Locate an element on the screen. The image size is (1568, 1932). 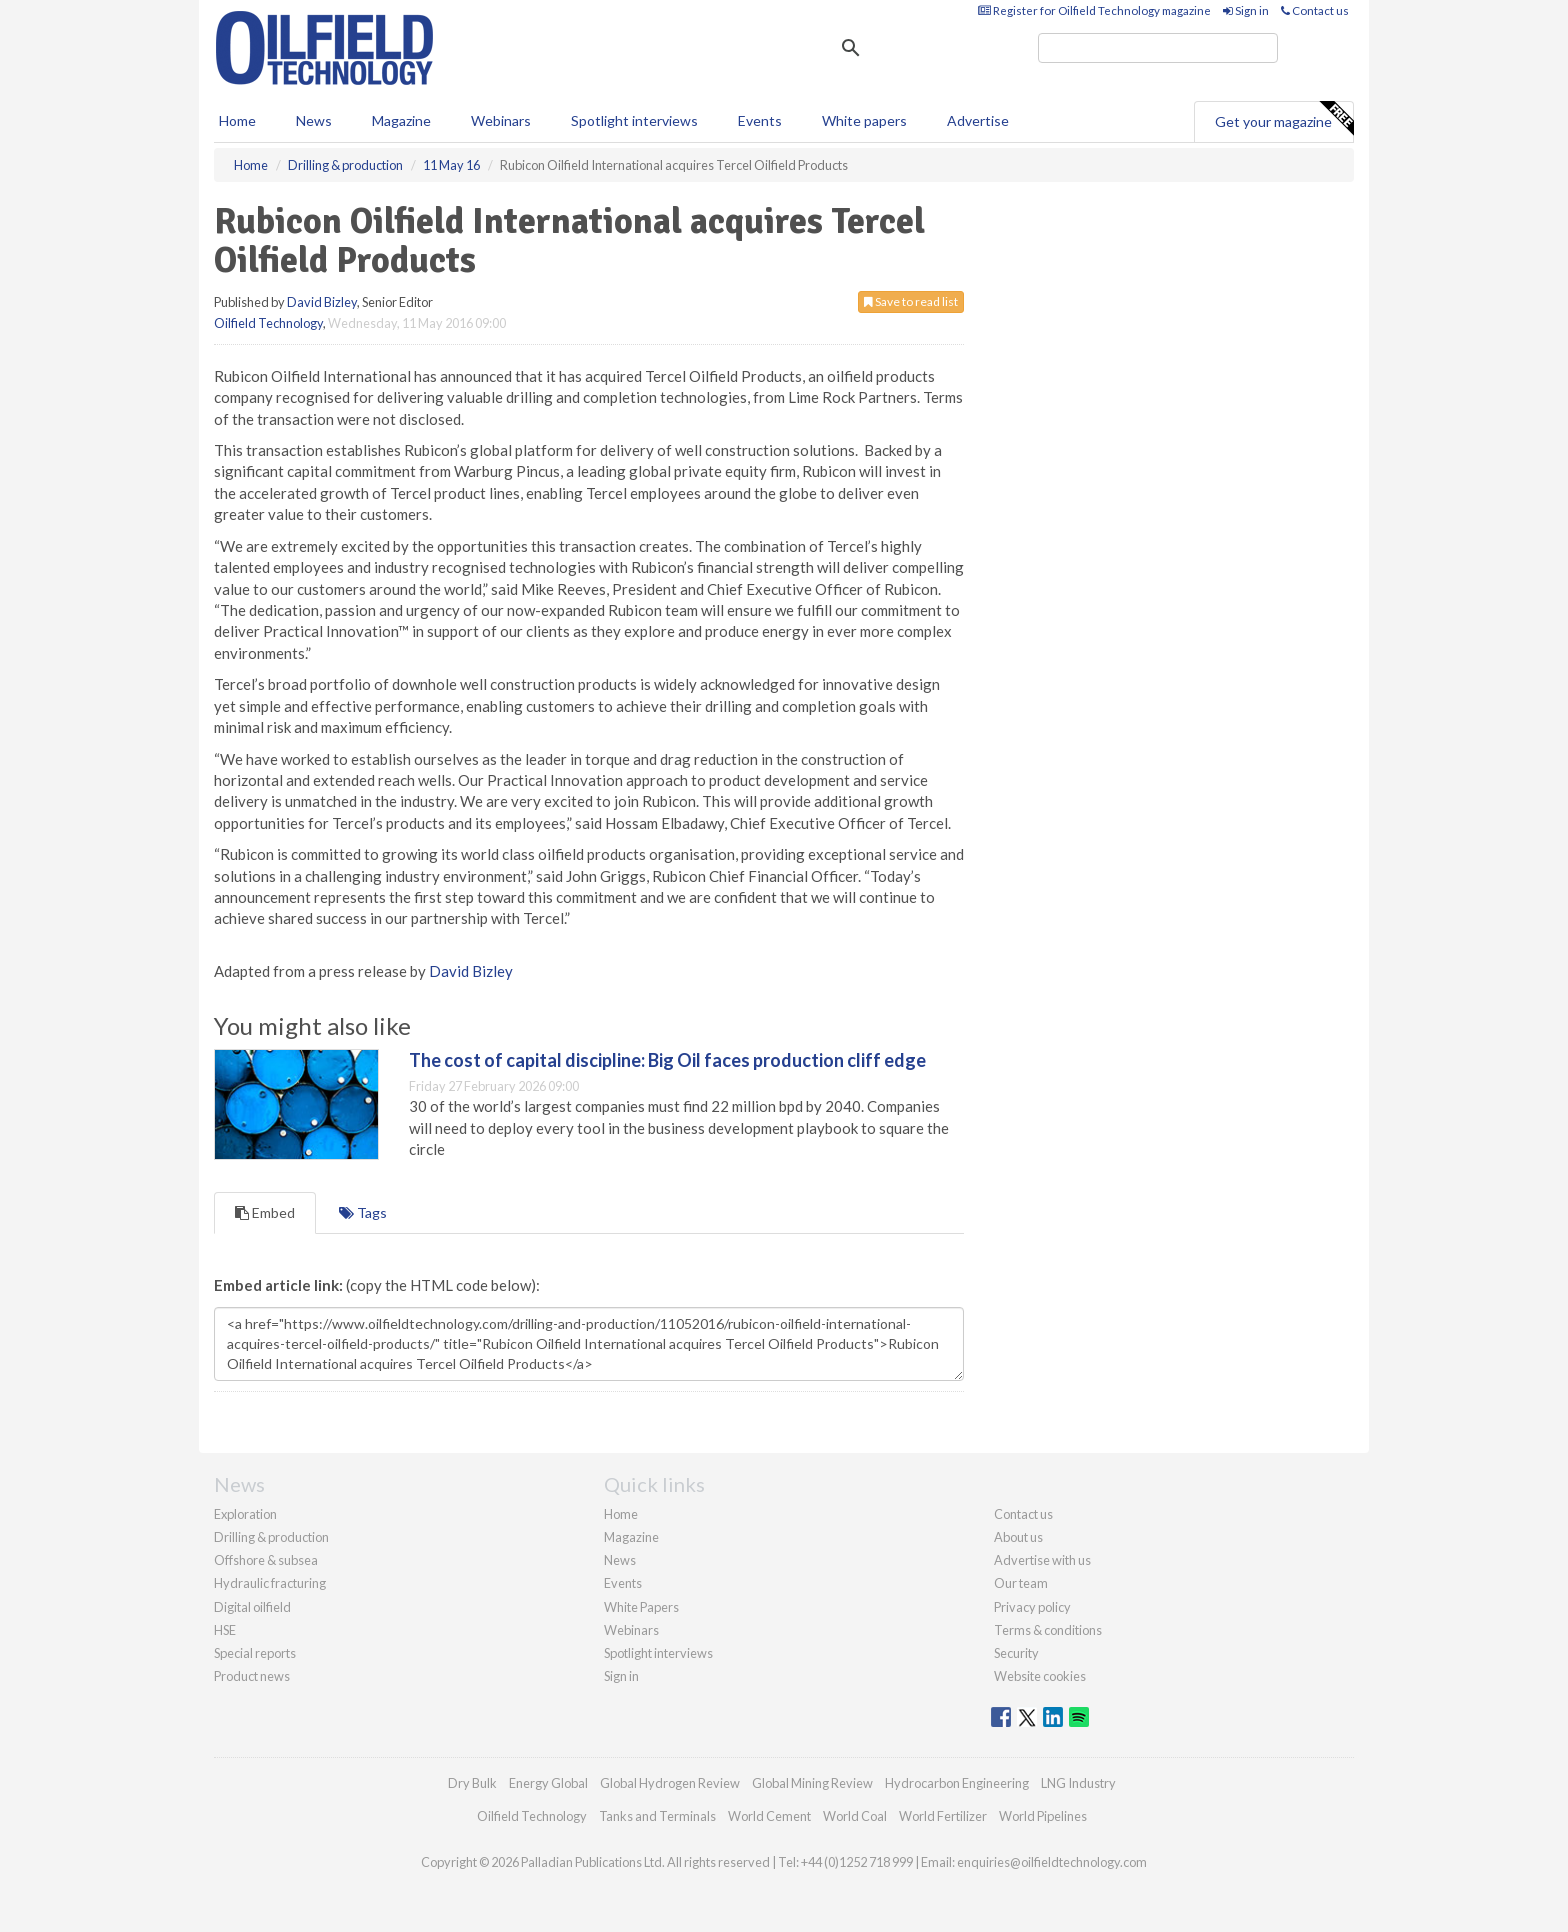
LNG Industry is located at coordinates (1078, 1783).